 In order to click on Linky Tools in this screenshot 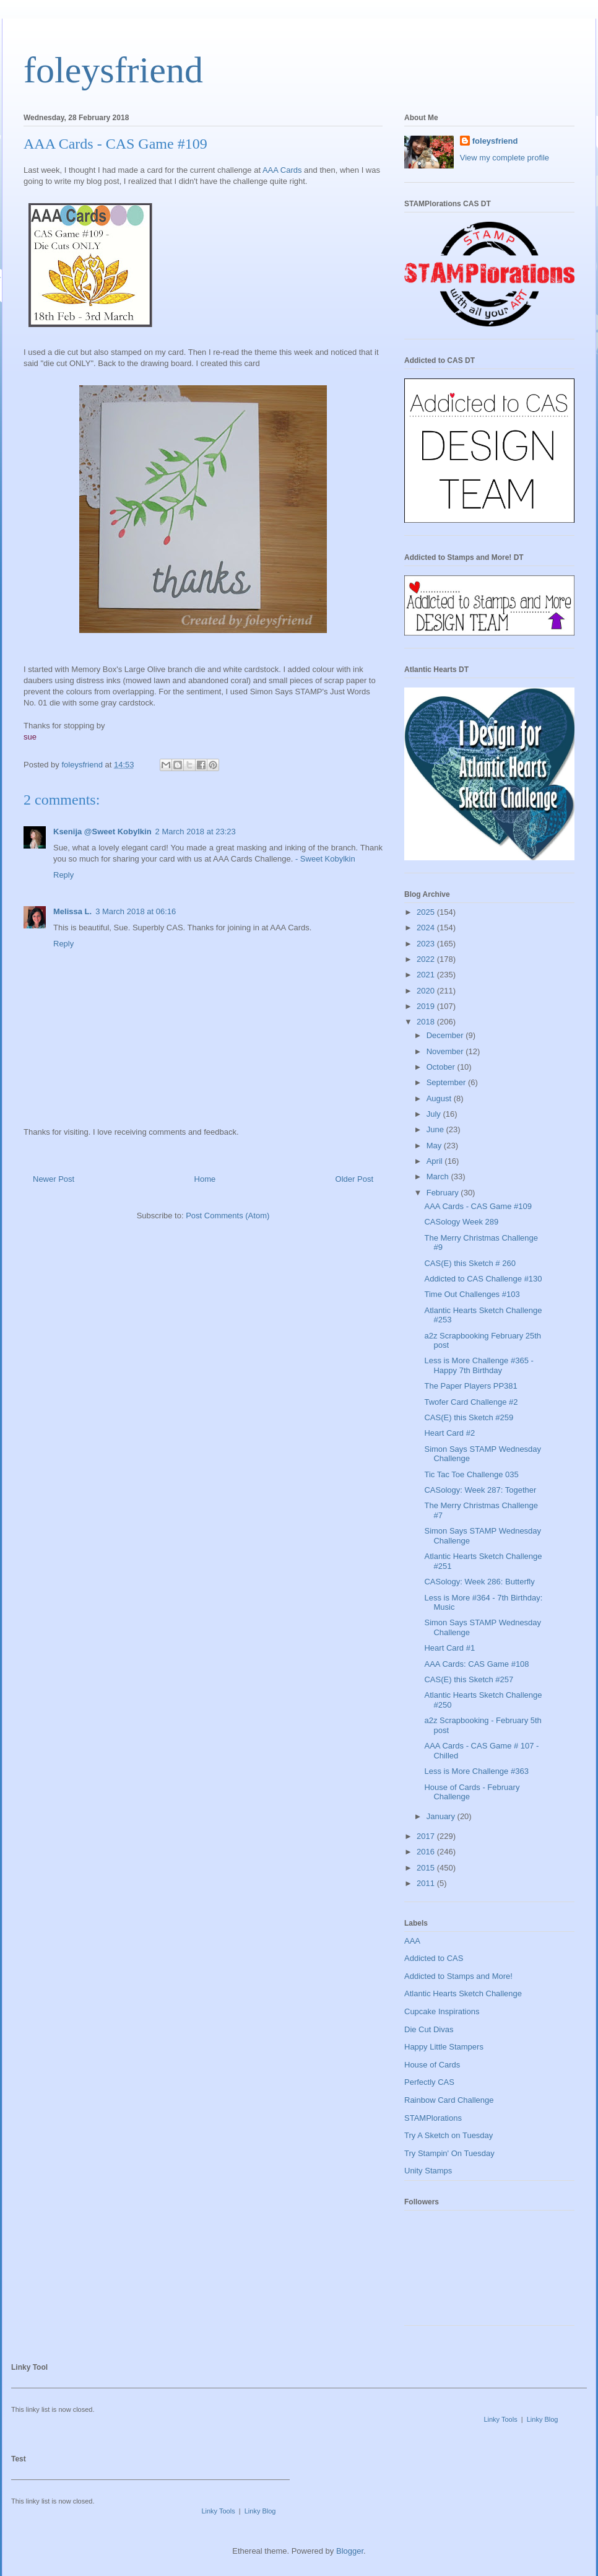, I will do `click(500, 2419)`.